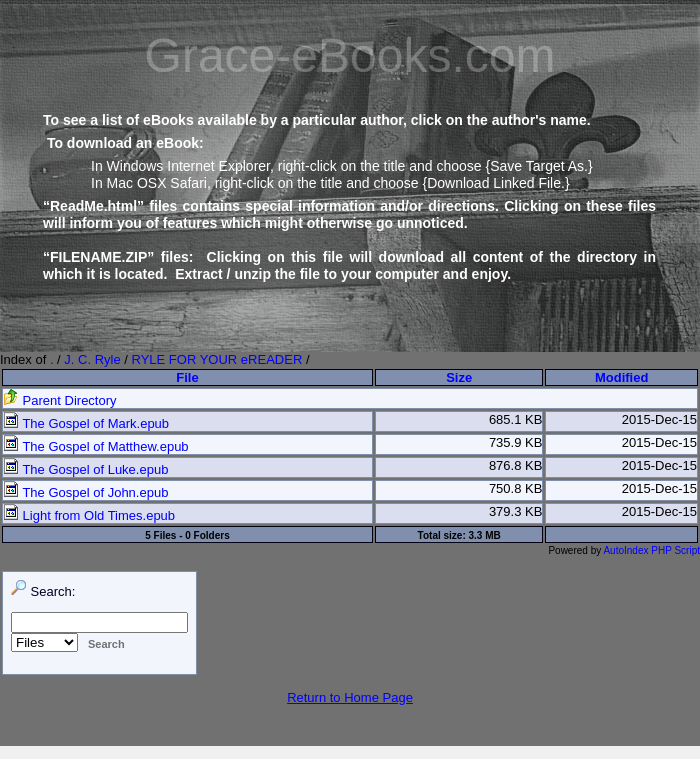  What do you see at coordinates (60, 400) in the screenshot?
I see `Parent Directory` at bounding box center [60, 400].